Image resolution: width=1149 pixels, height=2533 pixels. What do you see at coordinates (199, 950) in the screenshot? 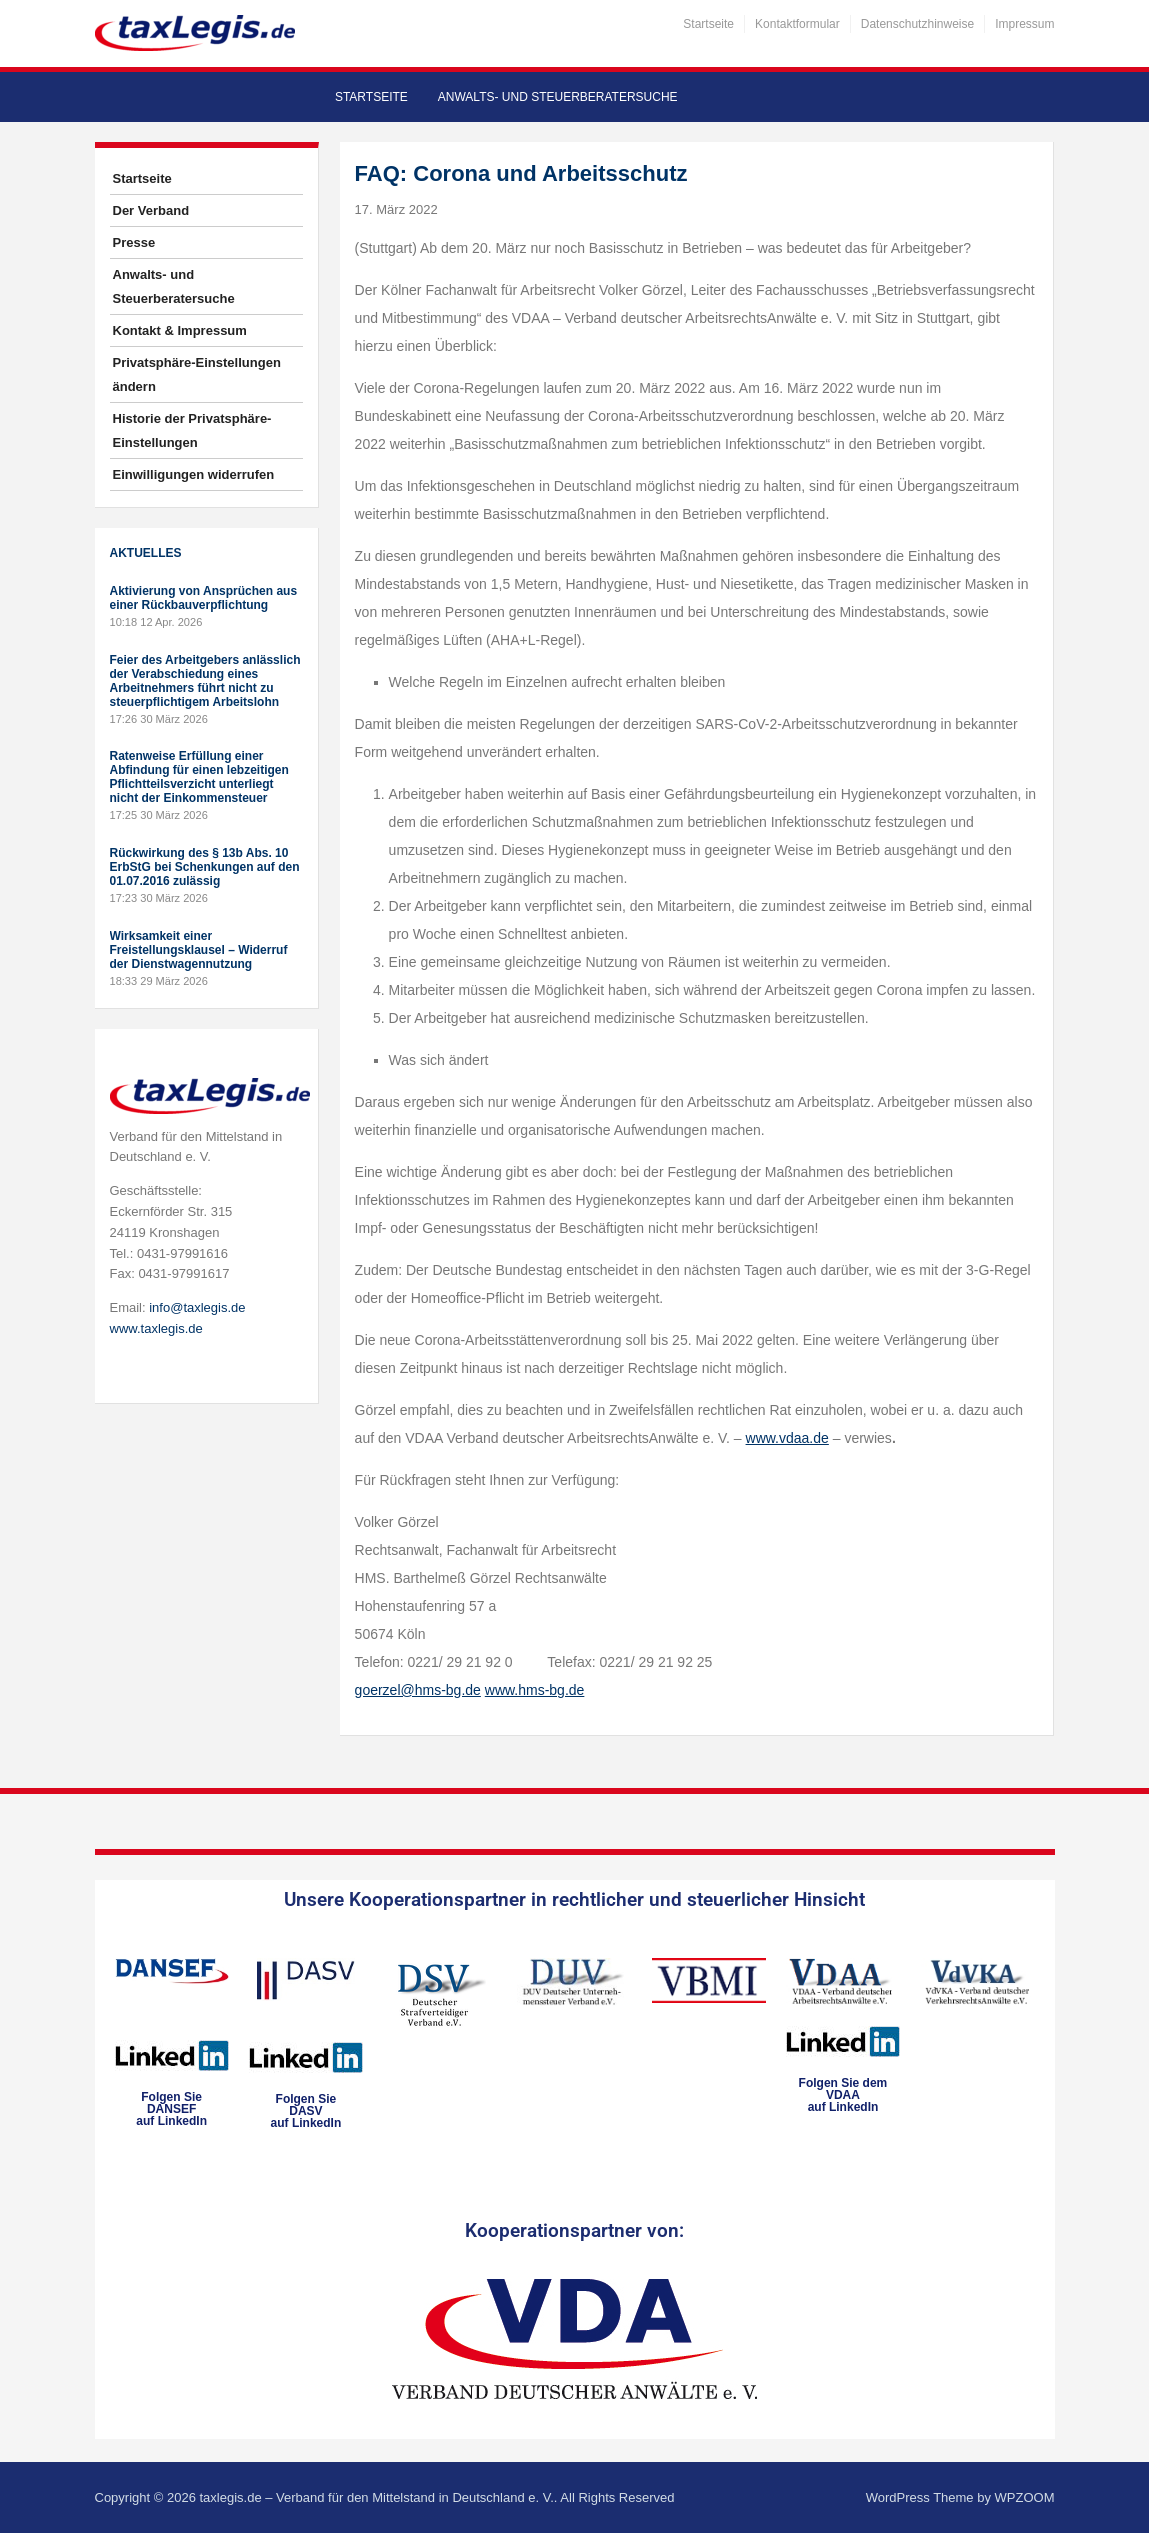
I see `Wirksamkeit einer Freistellungsklausel – Widerruf der Dienstwagennutzung` at bounding box center [199, 950].